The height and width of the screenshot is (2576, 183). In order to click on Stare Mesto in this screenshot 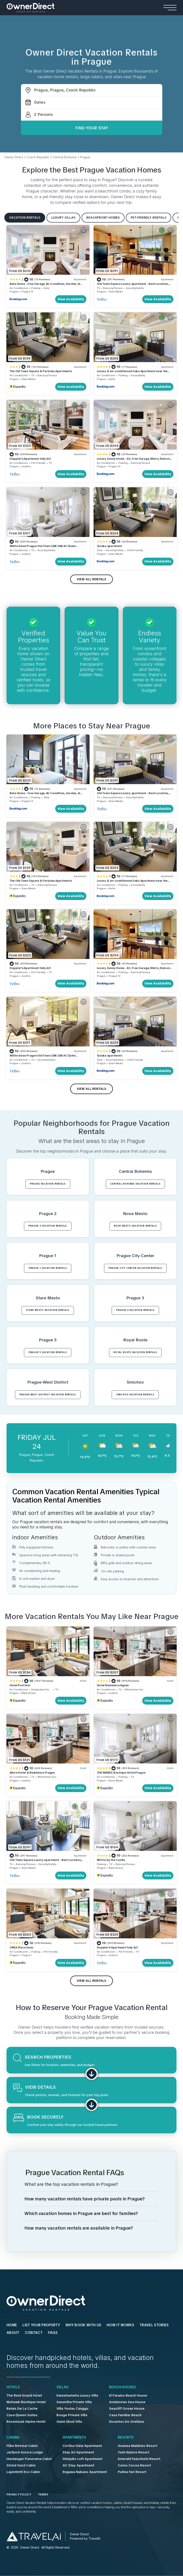, I will do `click(116, 291)`.